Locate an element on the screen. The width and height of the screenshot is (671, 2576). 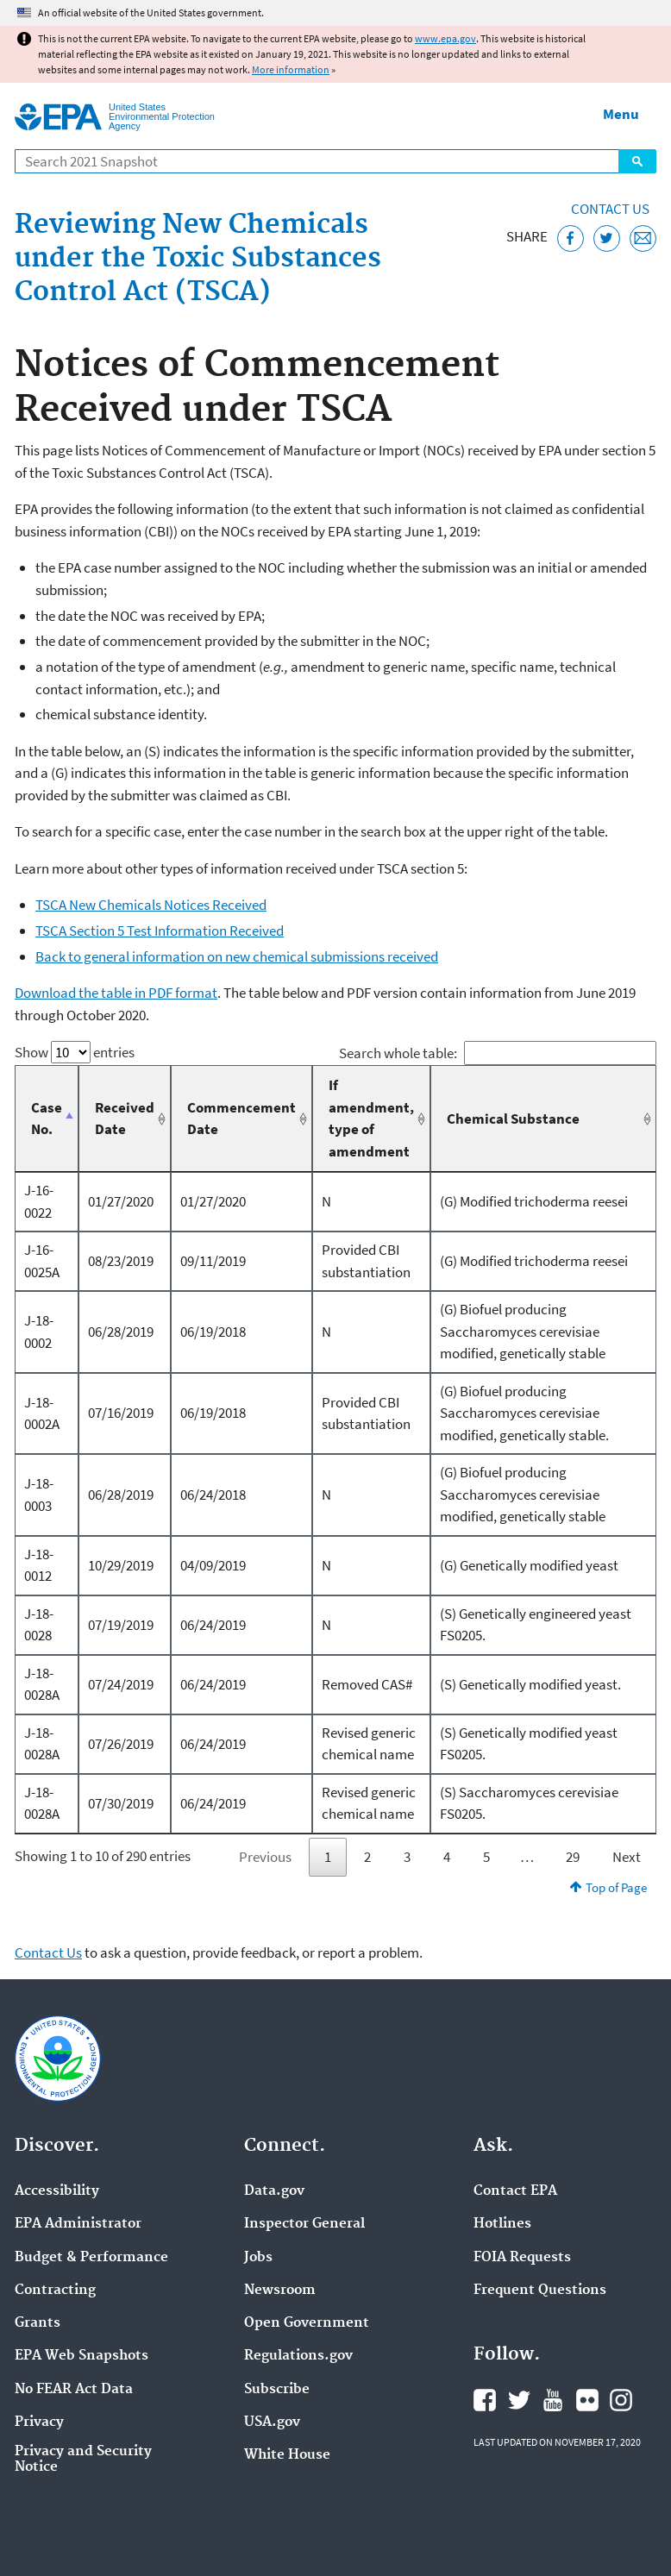
www.epa.gov is located at coordinates (445, 38).